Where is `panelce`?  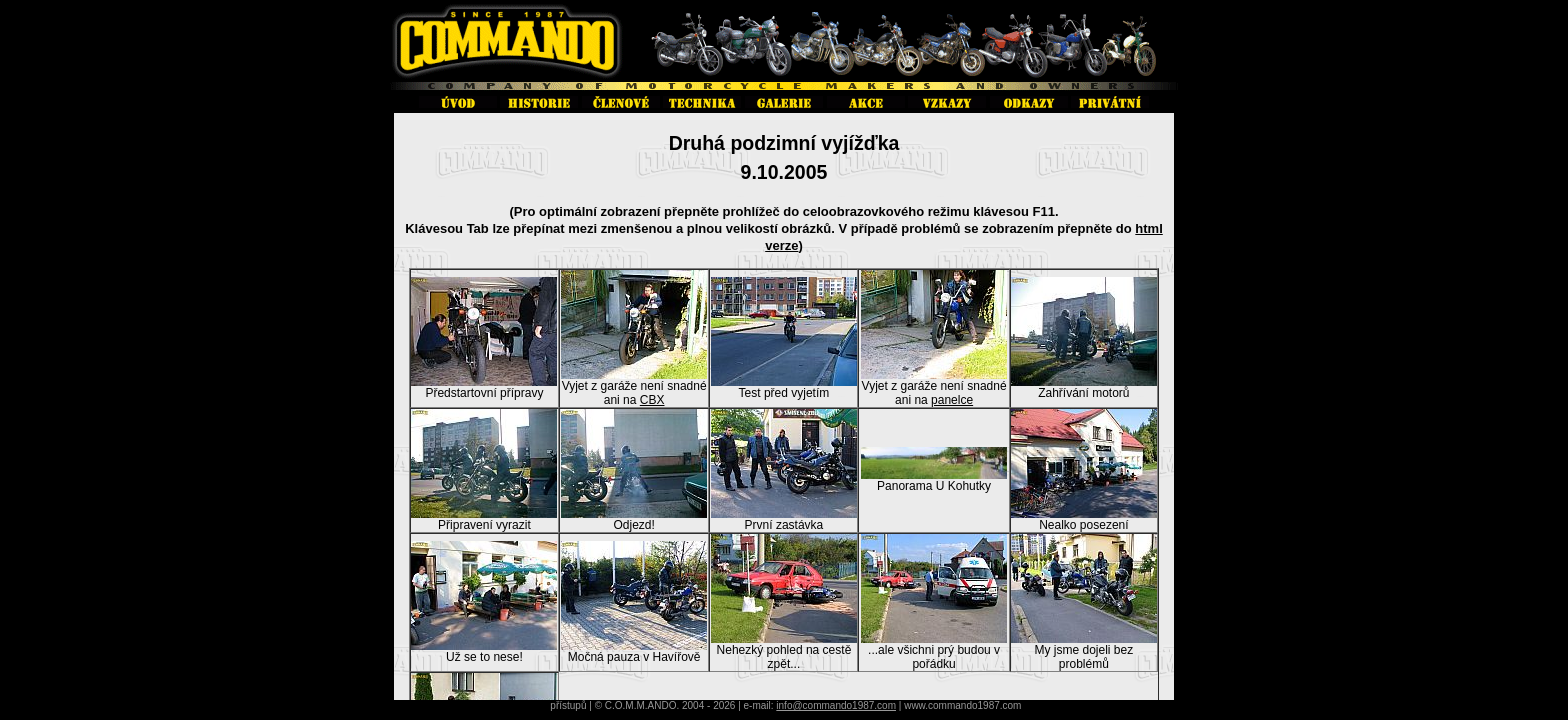
panelce is located at coordinates (952, 400).